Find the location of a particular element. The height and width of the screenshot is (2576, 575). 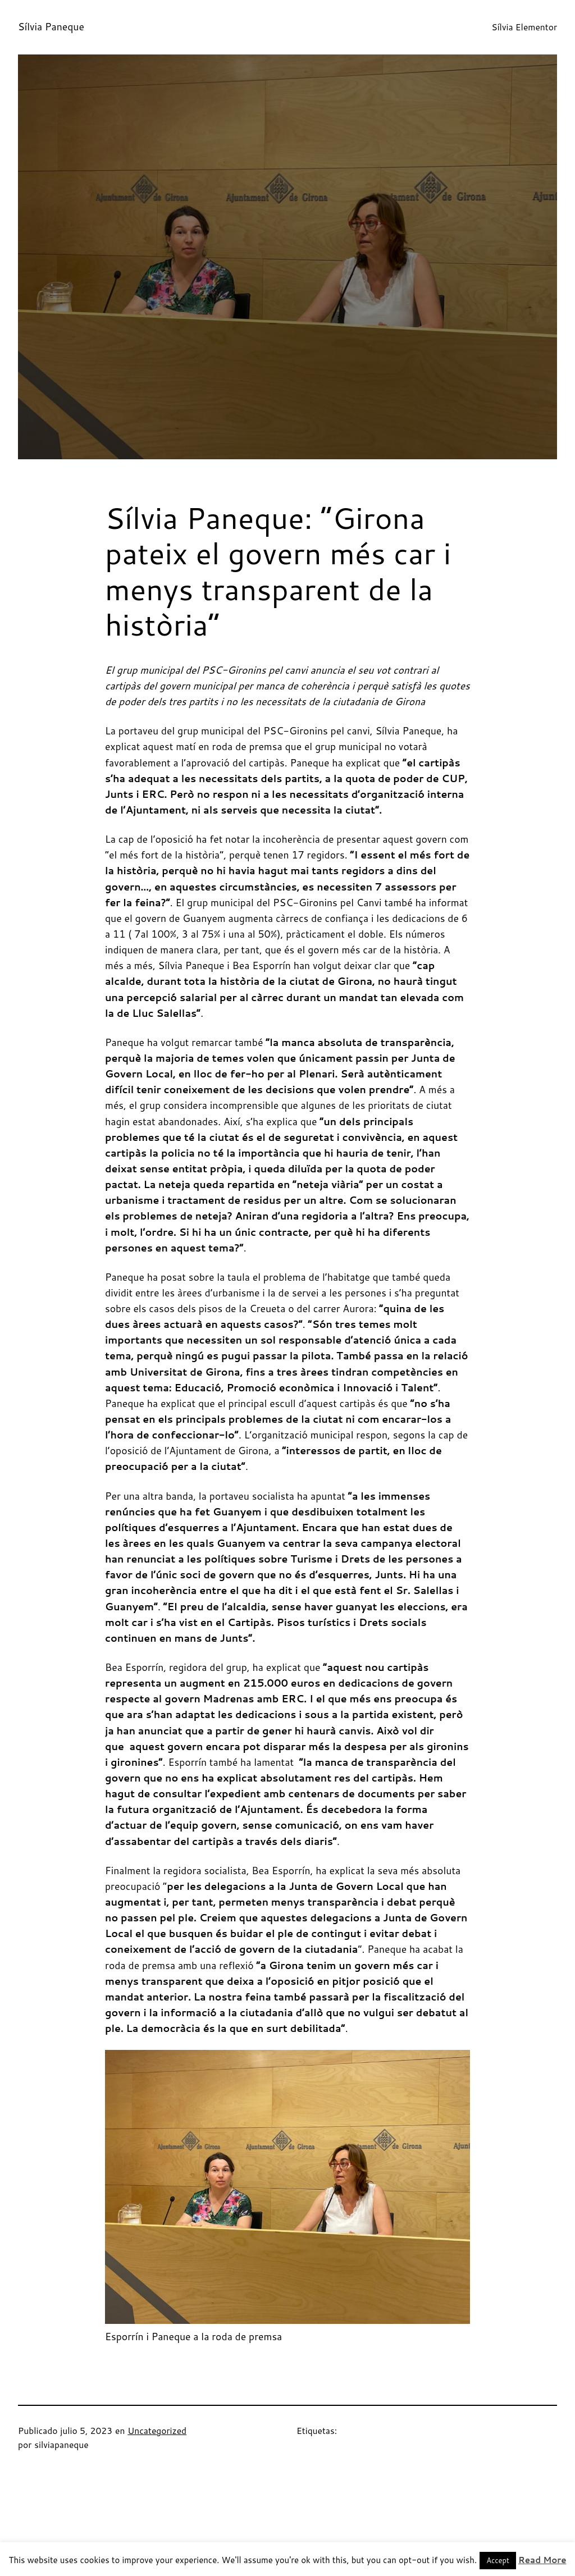

Sílvia Paneque is located at coordinates (51, 27).